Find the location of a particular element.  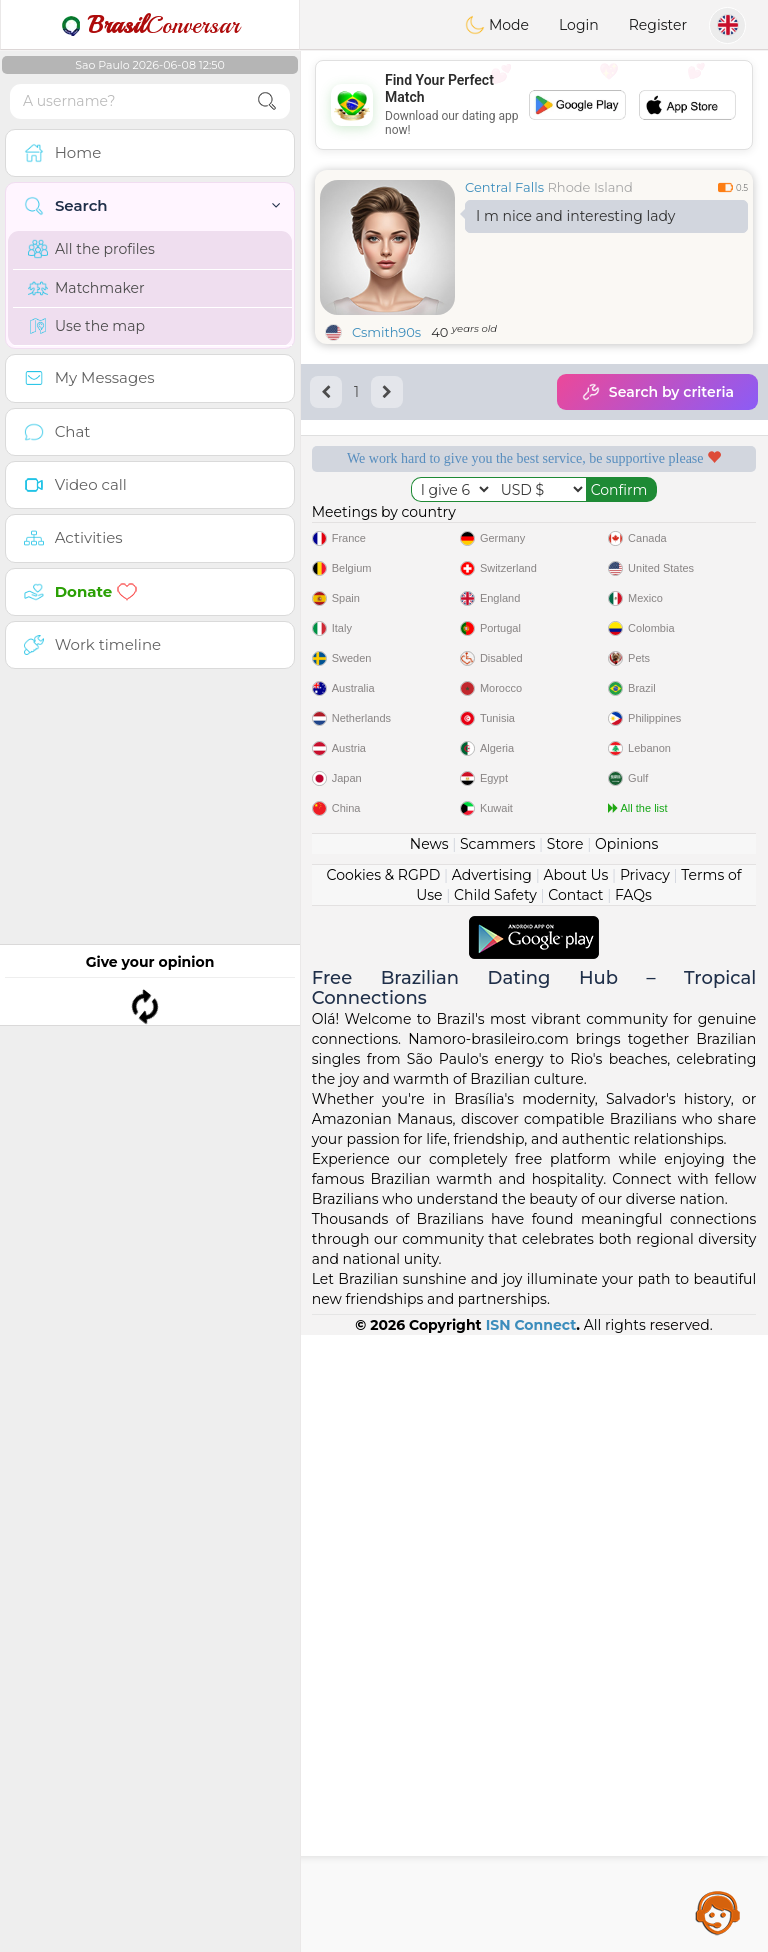

I m nice and interesting lady is located at coordinates (575, 216).